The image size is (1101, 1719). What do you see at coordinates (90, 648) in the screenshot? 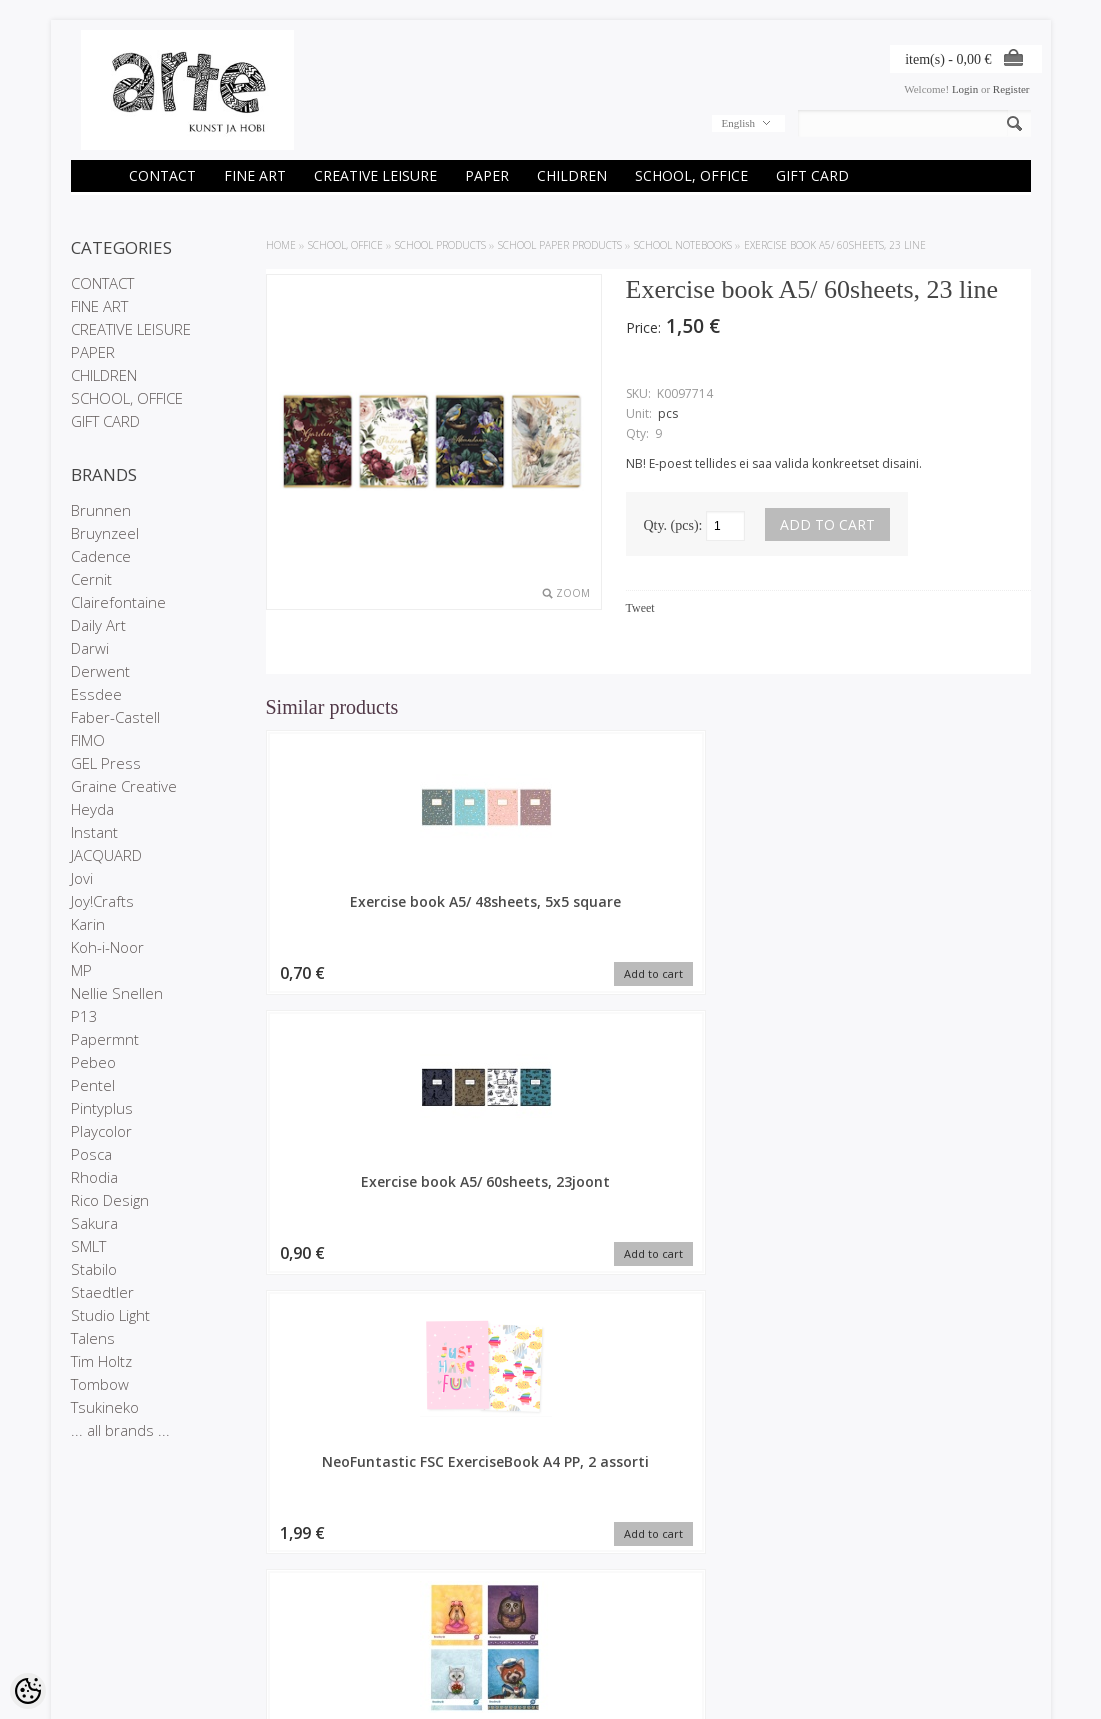
I see `Darwi` at bounding box center [90, 648].